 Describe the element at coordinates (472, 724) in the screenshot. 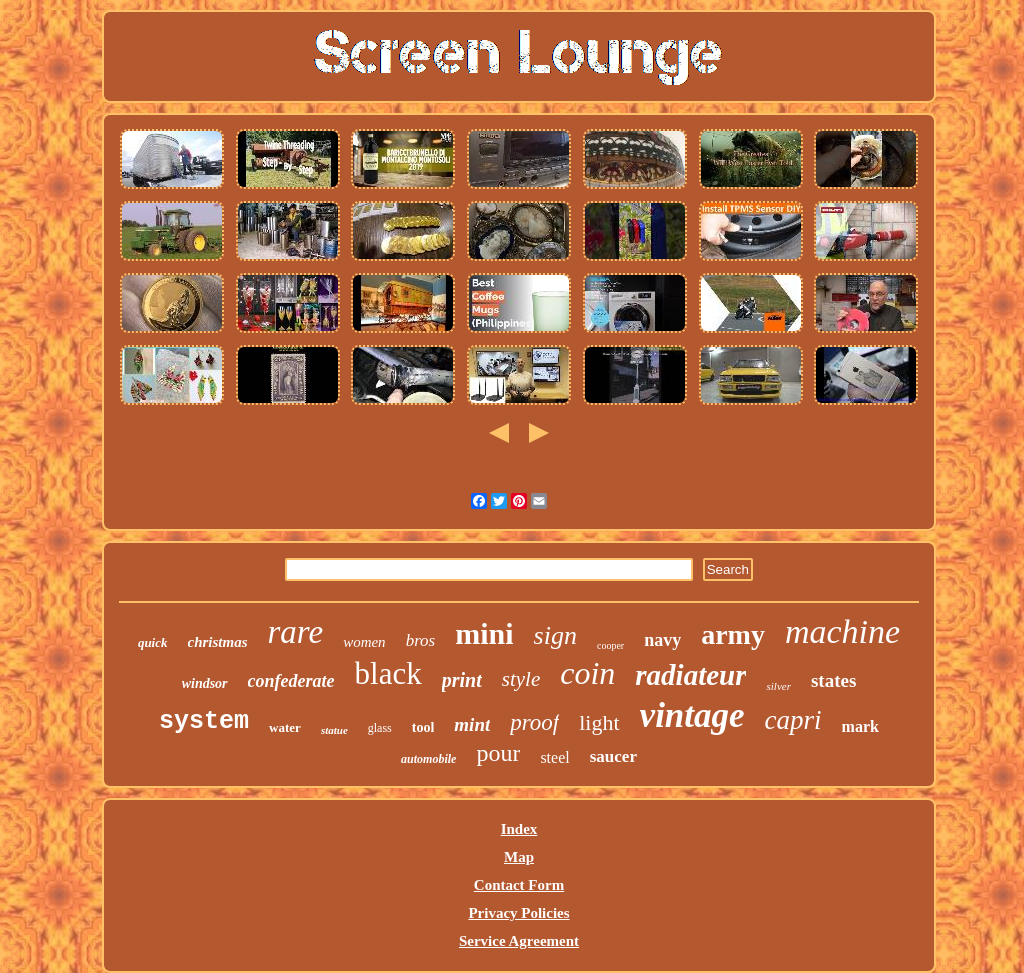

I see `mint` at that location.